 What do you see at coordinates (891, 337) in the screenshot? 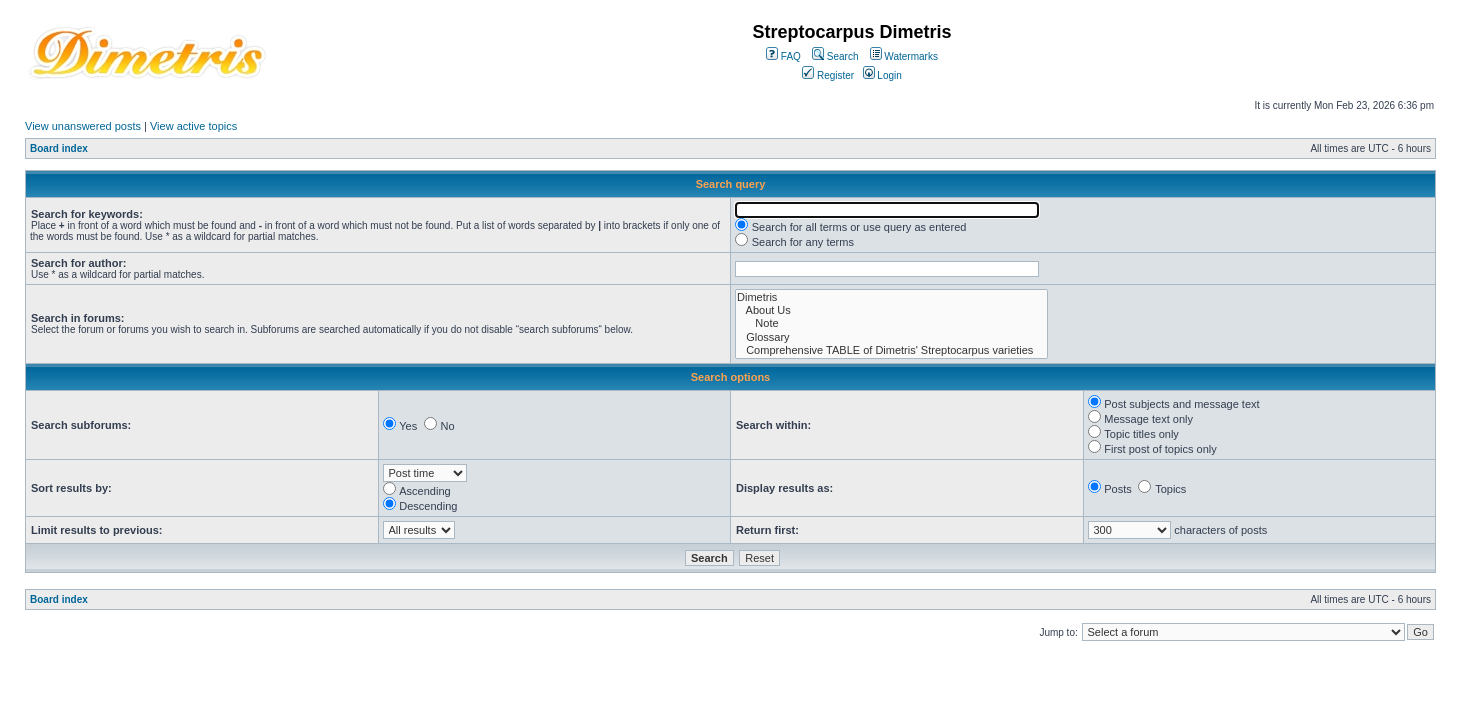
I see `Glossary` at bounding box center [891, 337].